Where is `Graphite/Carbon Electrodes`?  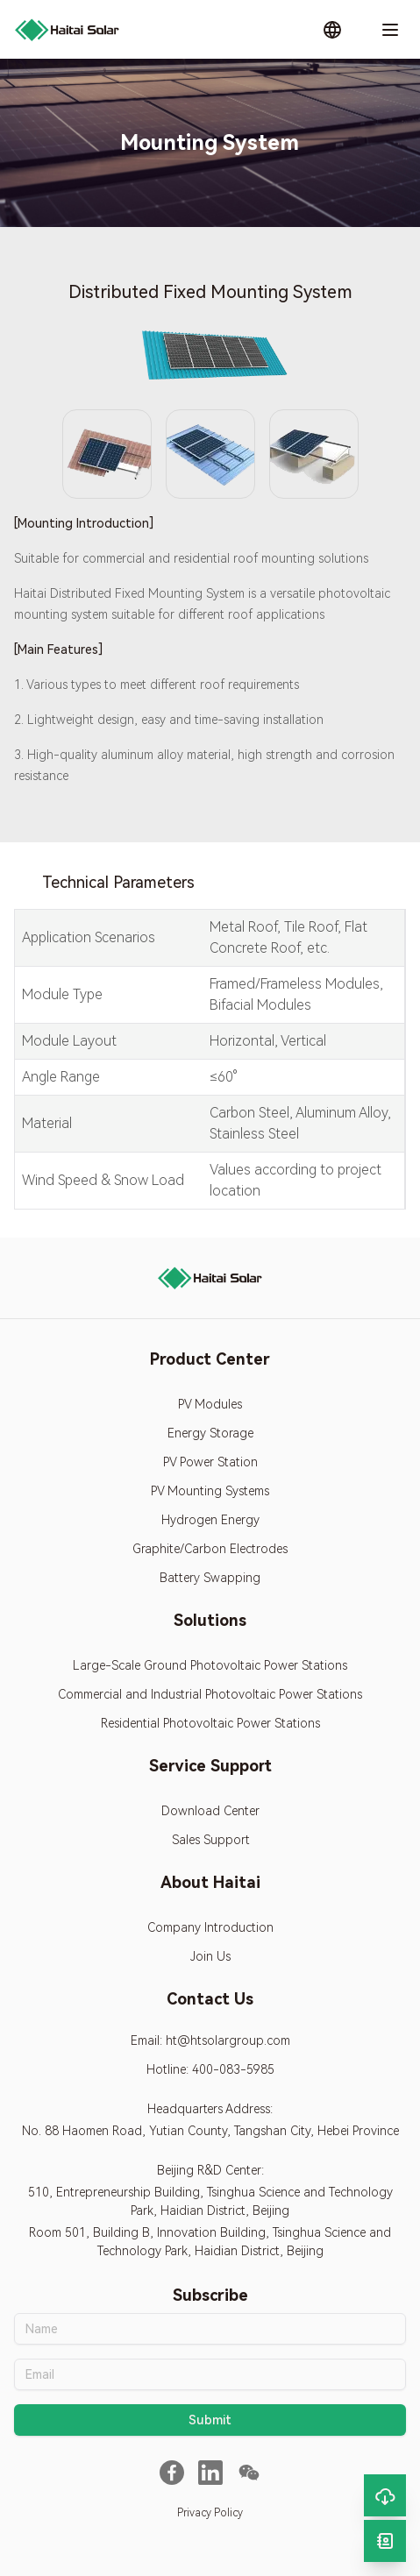 Graphite/Carbon Electrodes is located at coordinates (210, 1549).